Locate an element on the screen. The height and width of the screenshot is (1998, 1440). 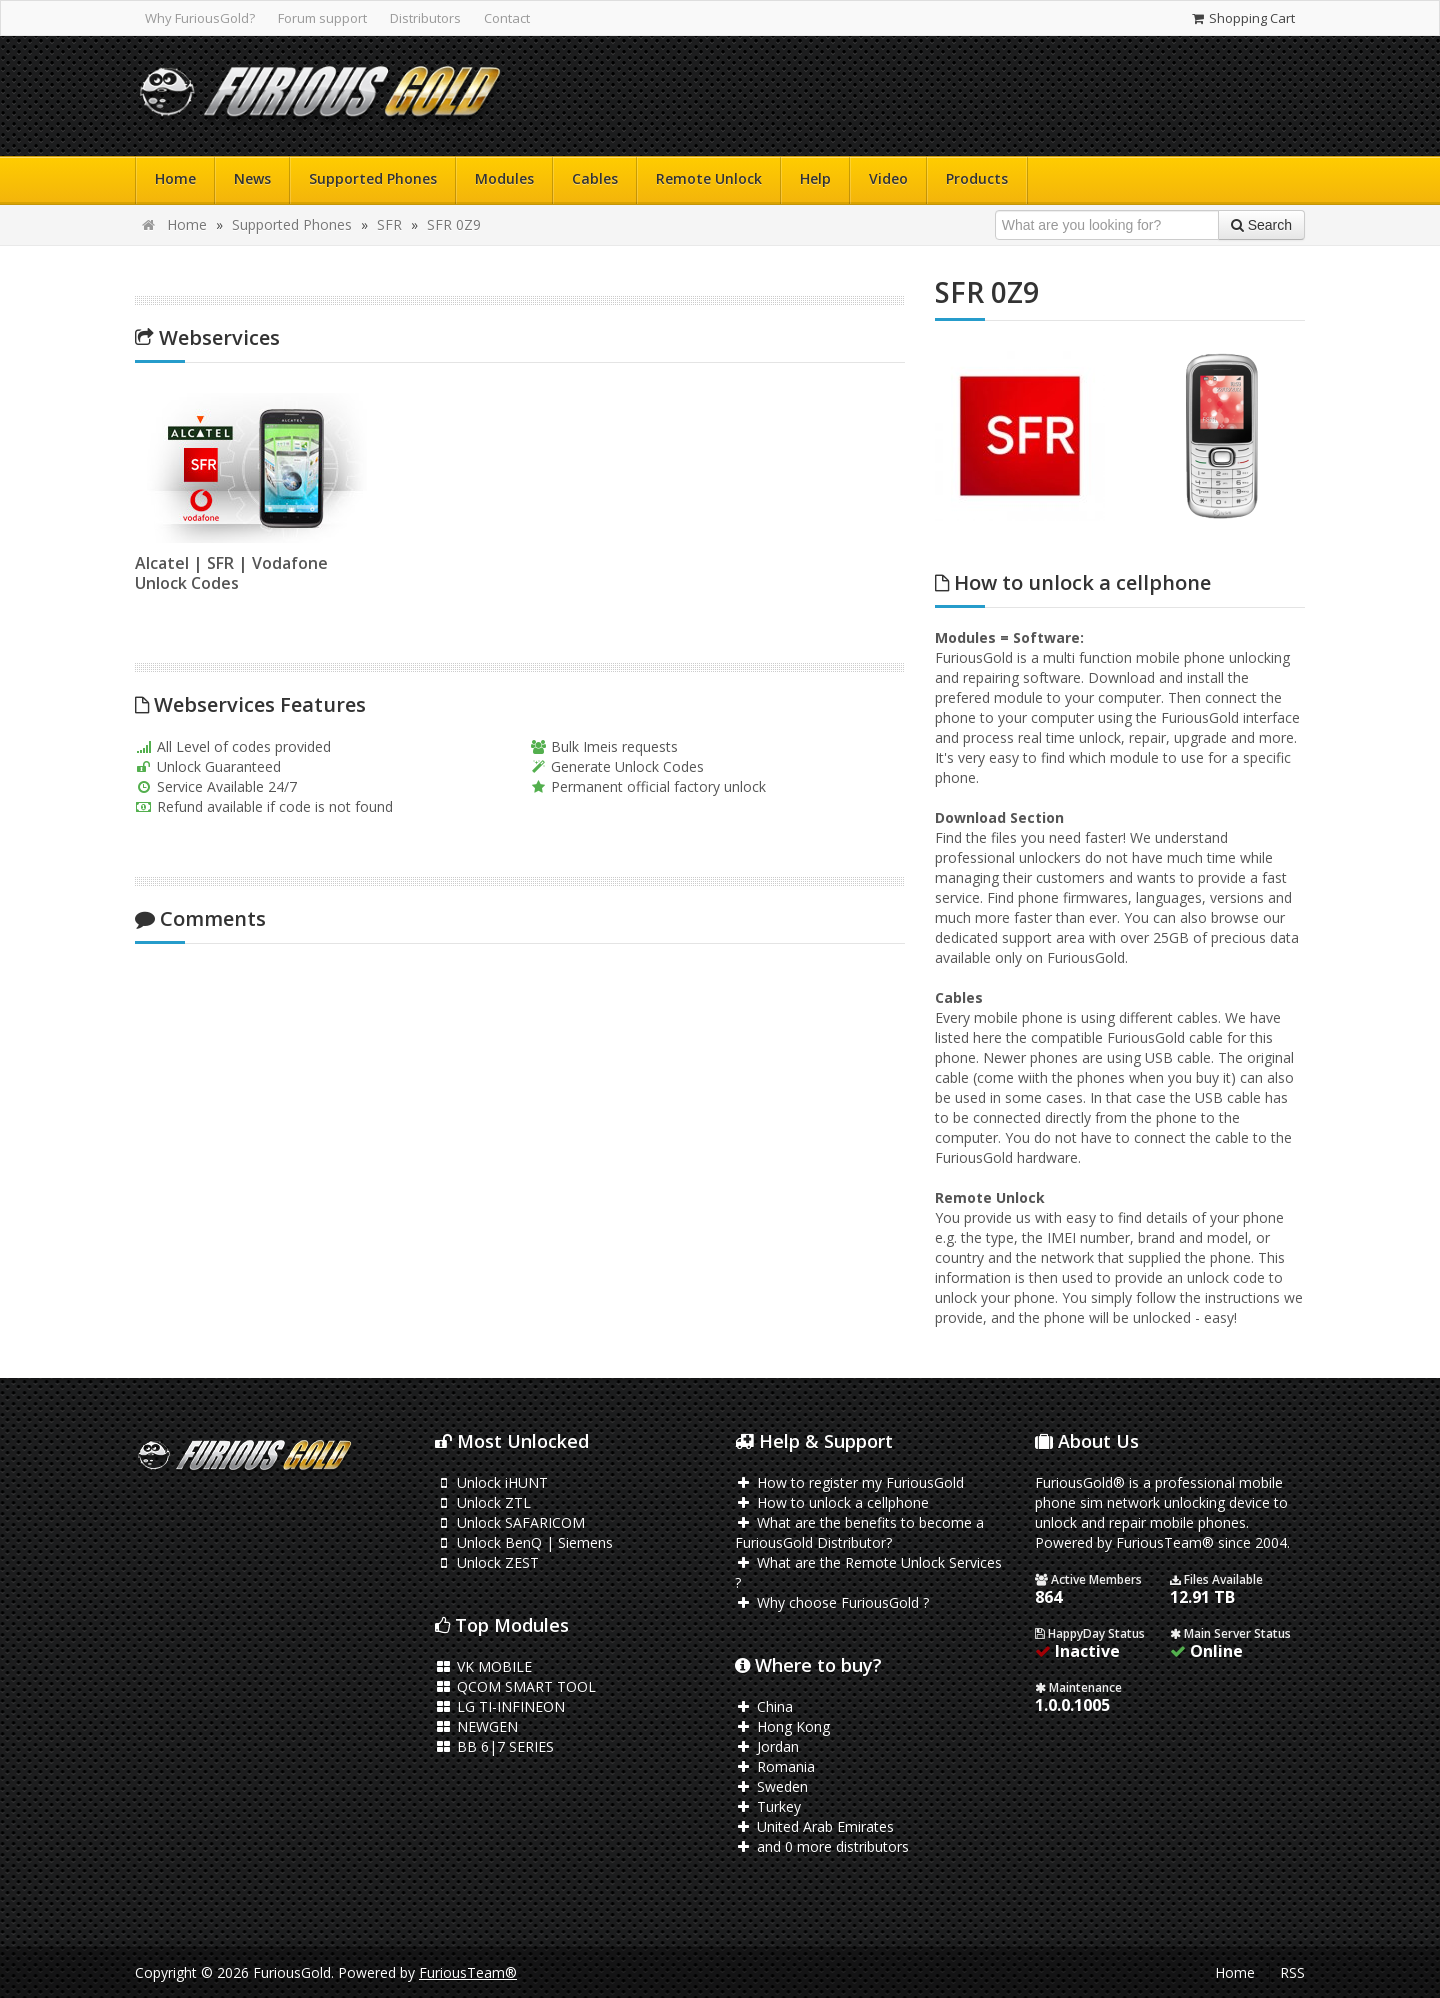
Distributors is located at coordinates (425, 18).